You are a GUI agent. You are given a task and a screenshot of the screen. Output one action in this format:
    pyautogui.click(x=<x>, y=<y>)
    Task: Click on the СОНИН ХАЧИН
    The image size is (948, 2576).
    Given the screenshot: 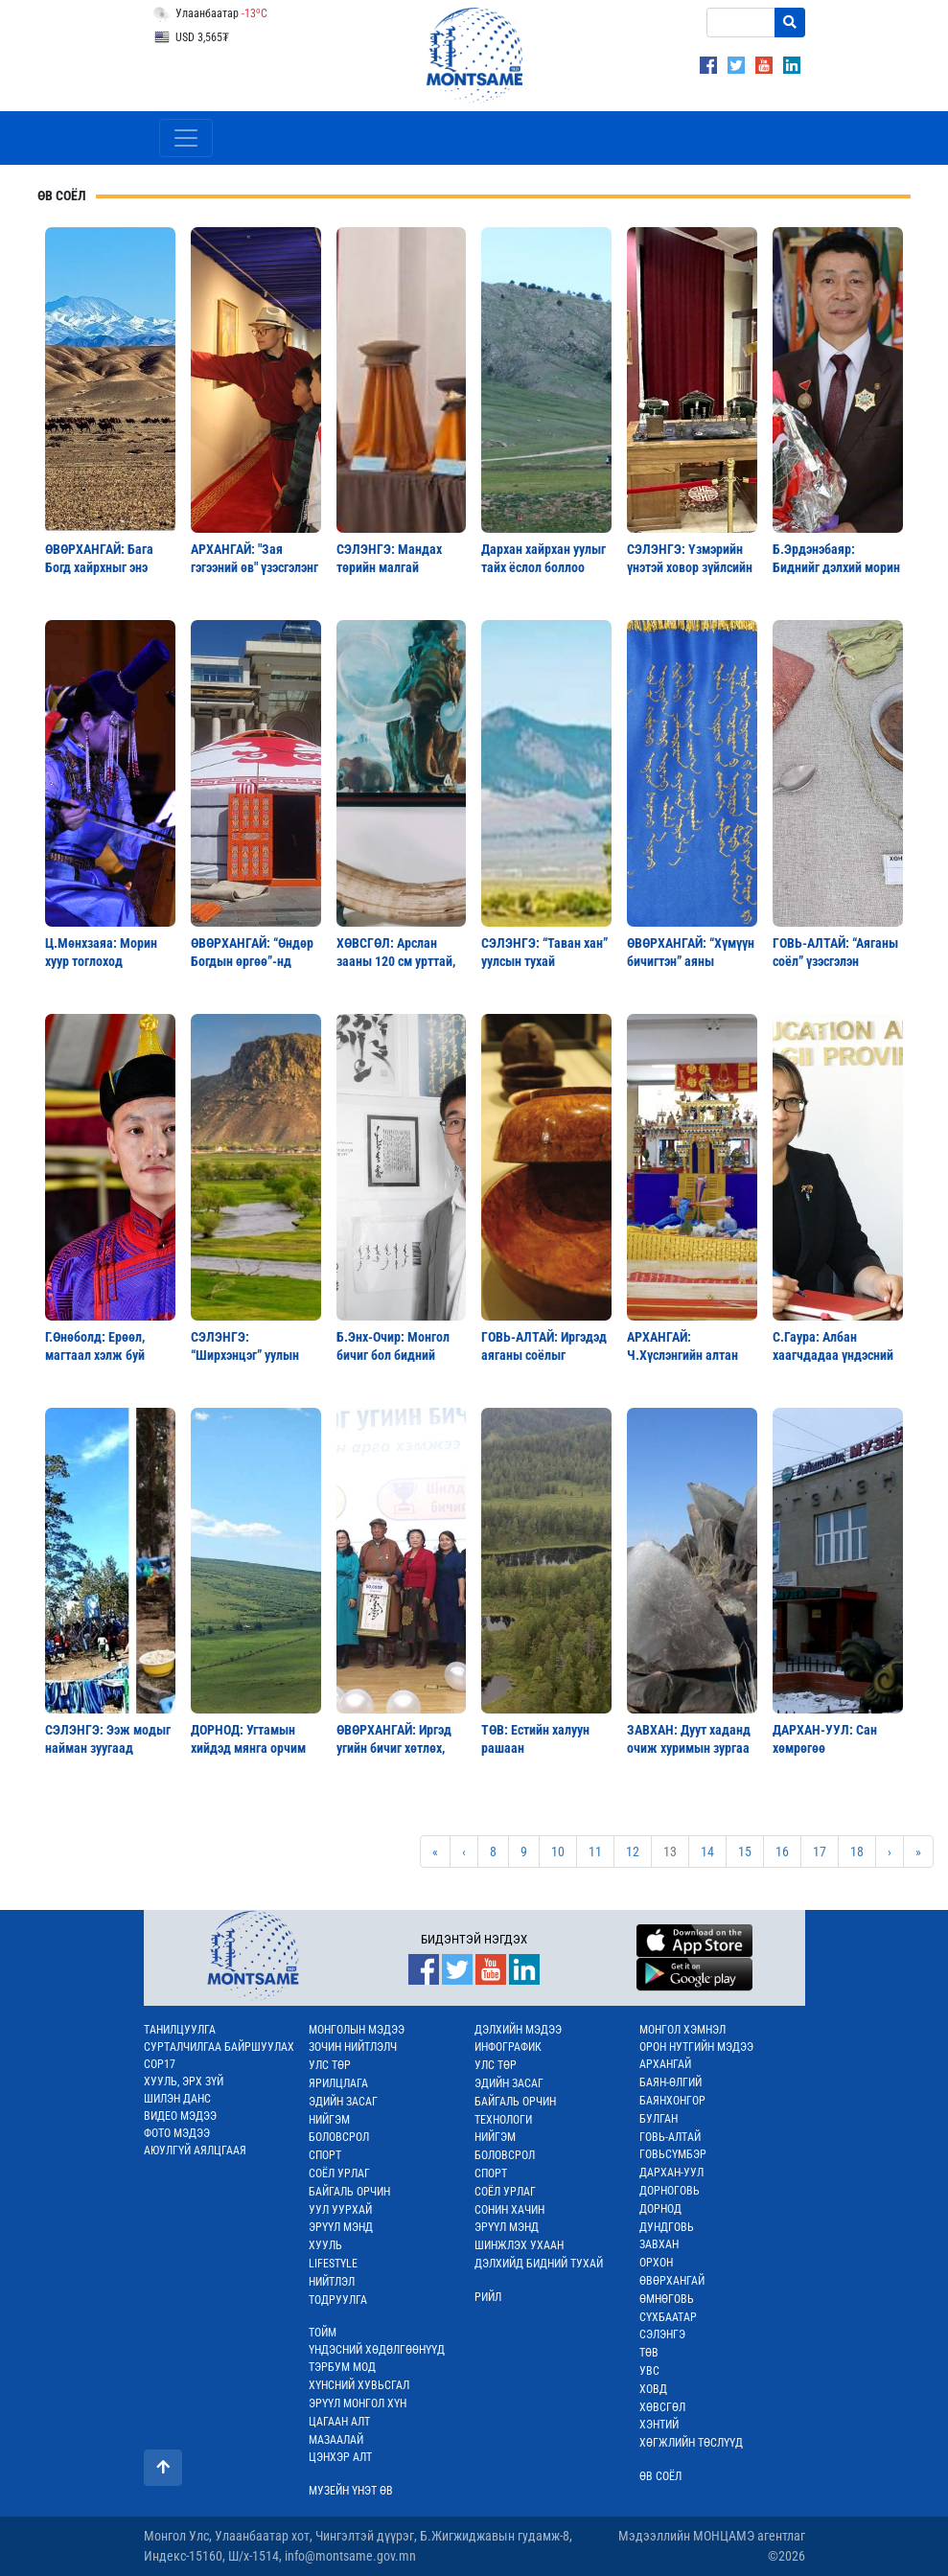 What is the action you would take?
    pyautogui.click(x=509, y=2210)
    